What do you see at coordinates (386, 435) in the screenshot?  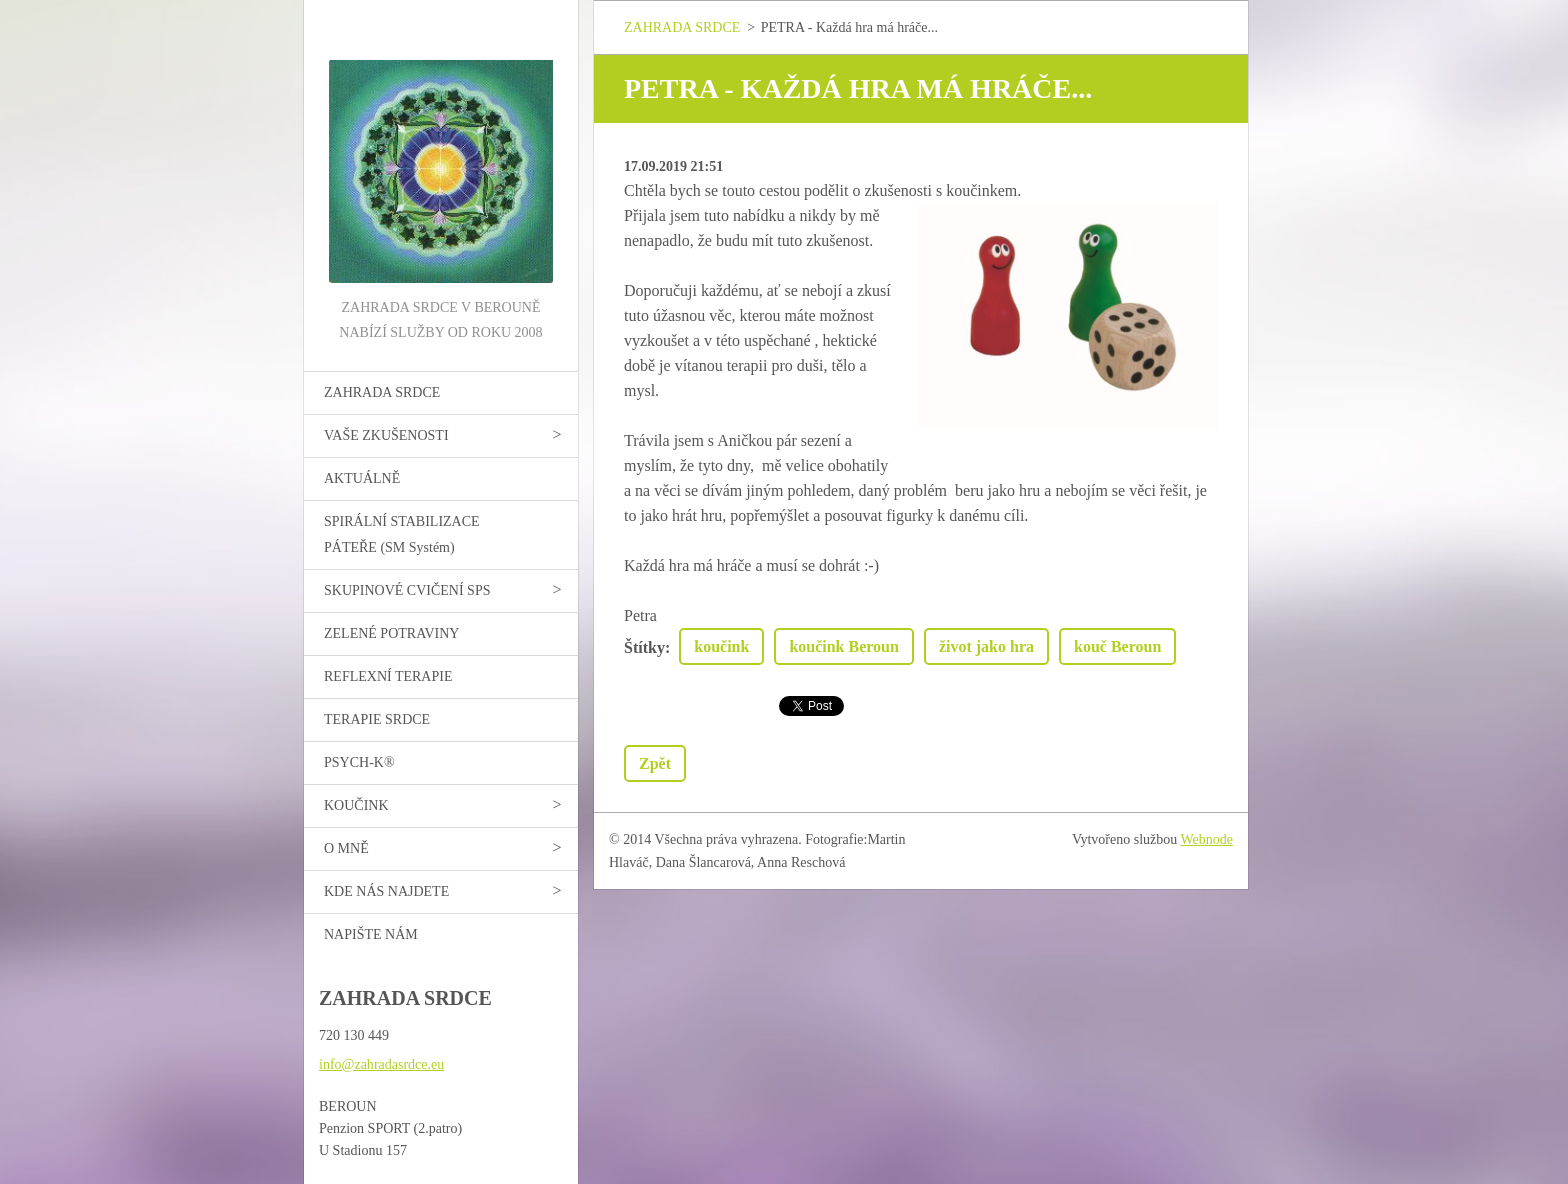 I see `VAŠE ZKUŠENOSTI` at bounding box center [386, 435].